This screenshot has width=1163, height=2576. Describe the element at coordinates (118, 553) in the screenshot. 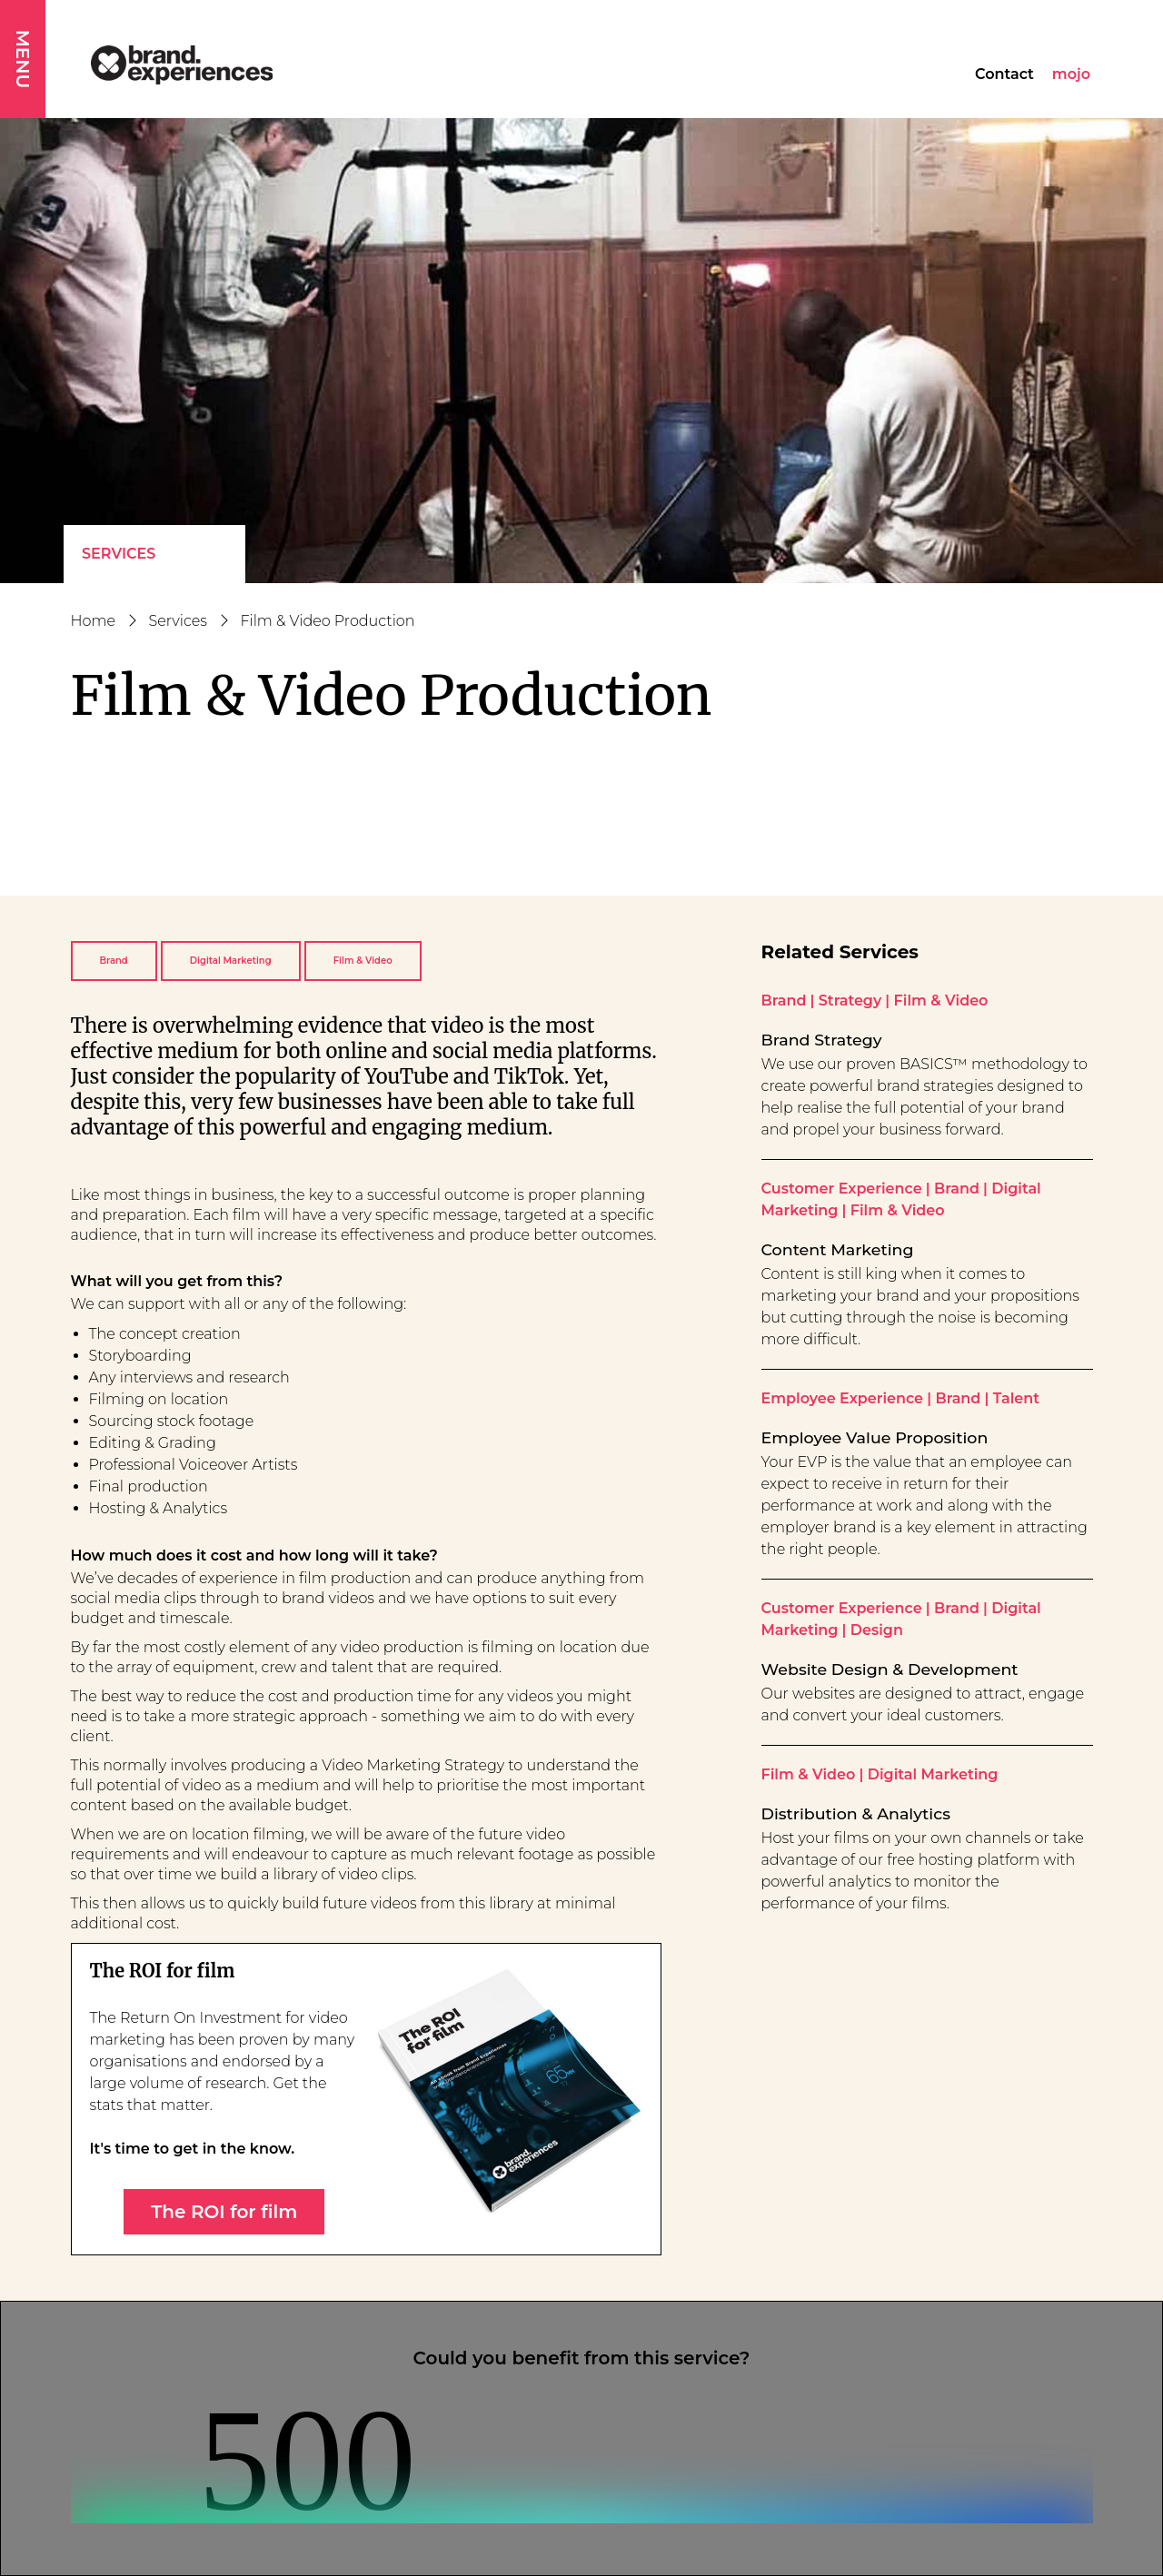

I see `Services` at that location.